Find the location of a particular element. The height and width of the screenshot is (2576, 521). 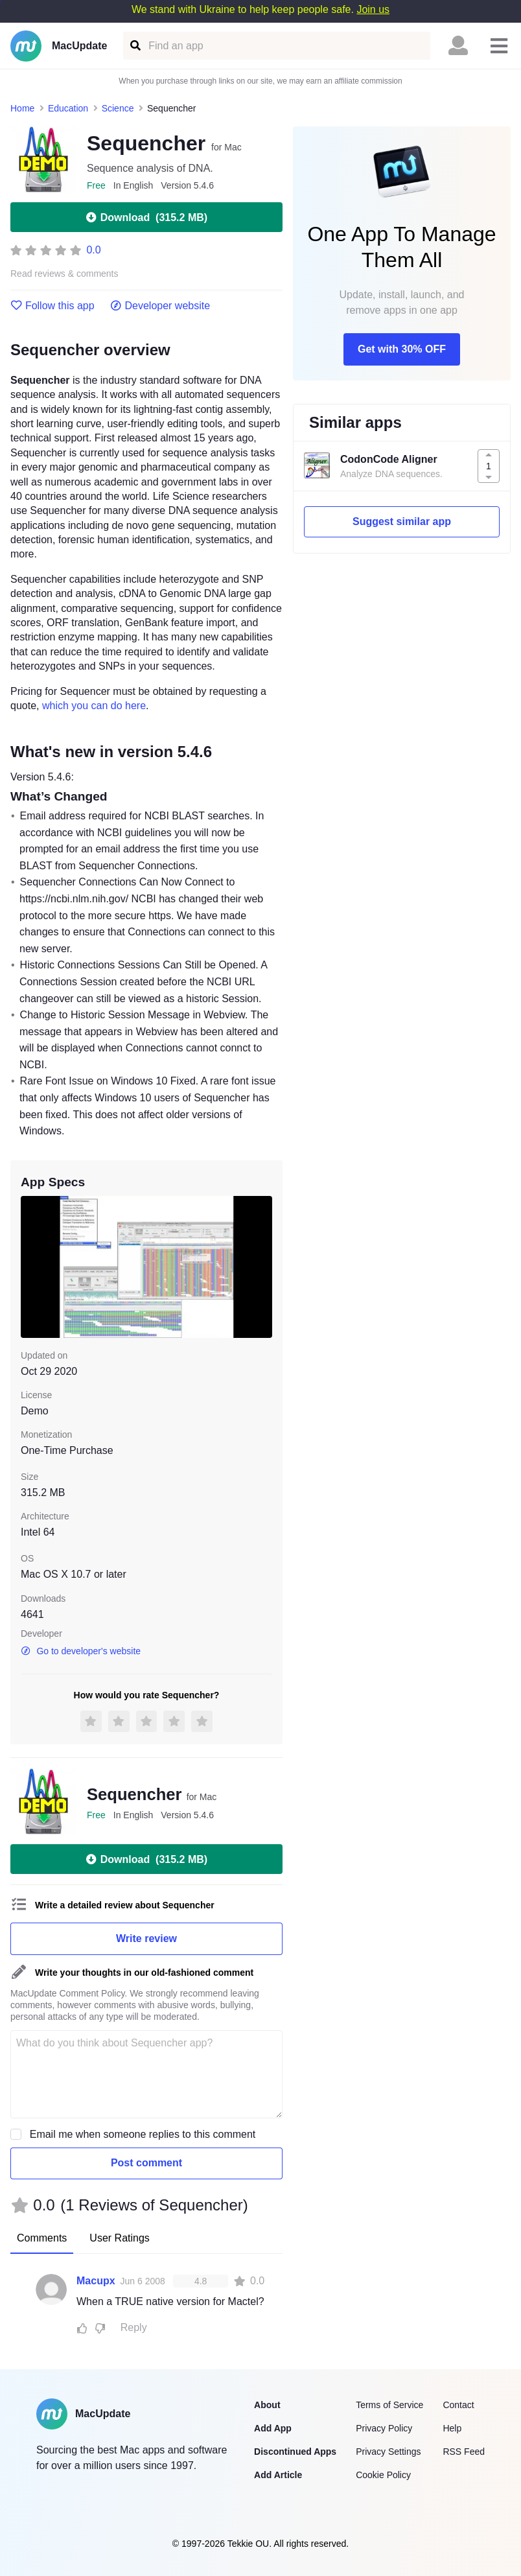

Download is located at coordinates (146, 217).